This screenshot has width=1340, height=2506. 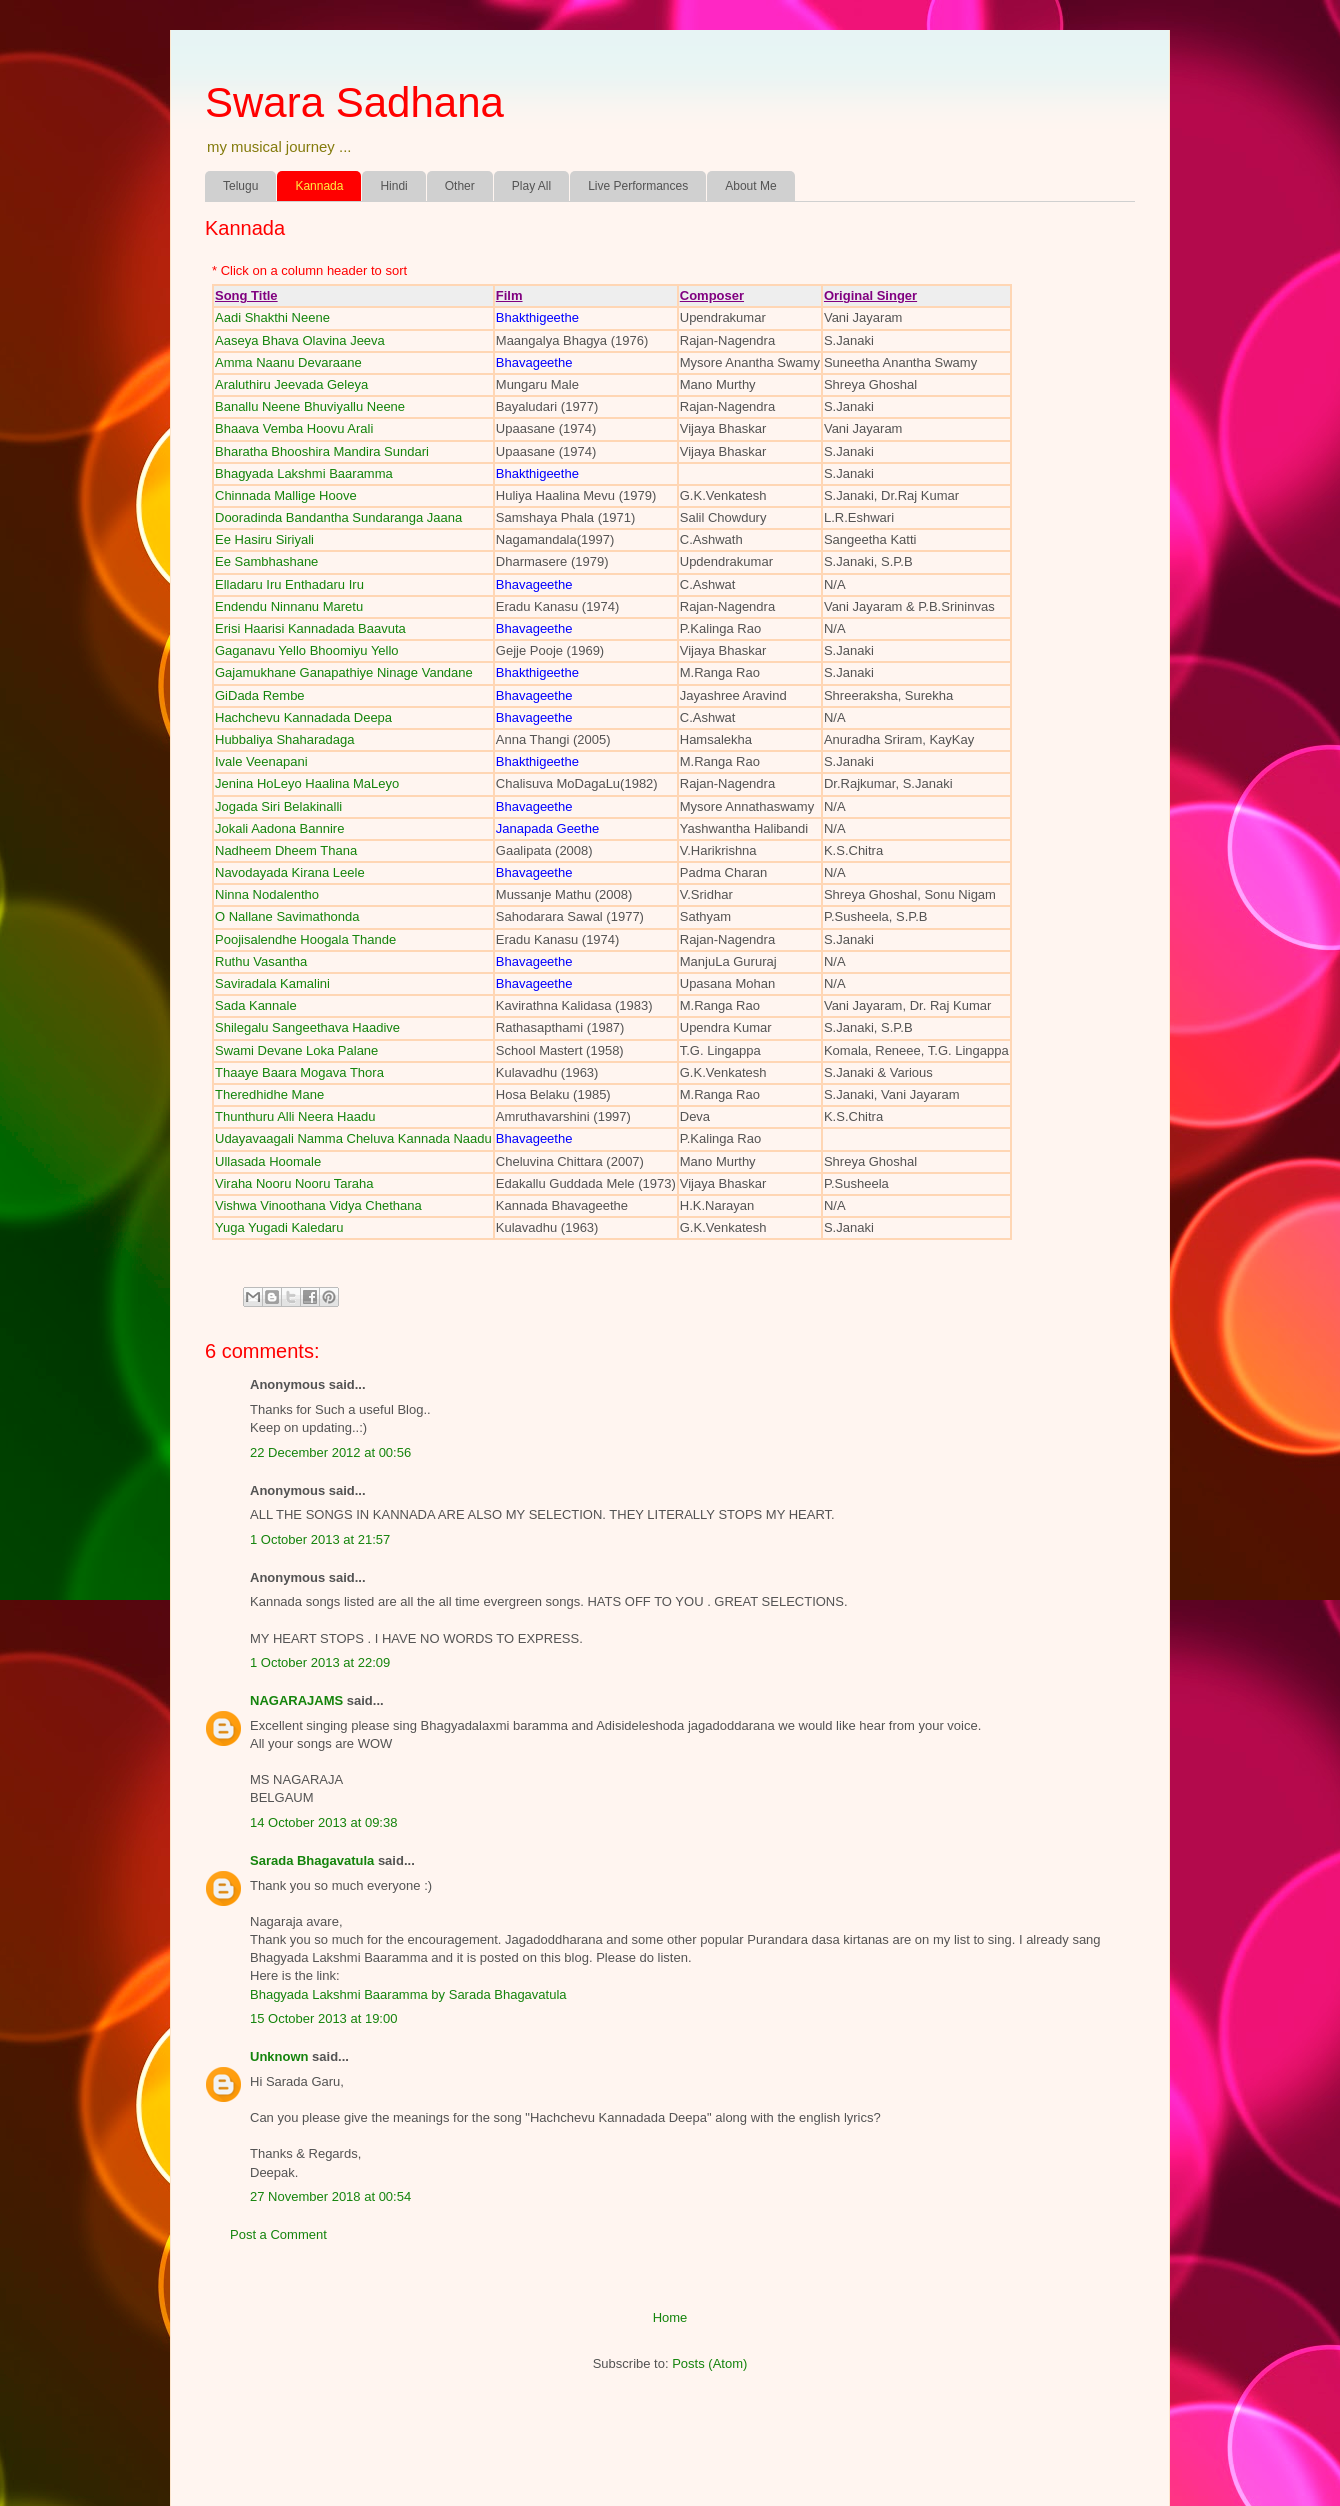 I want to click on Jogada Siri Belakinalli, so click(x=278, y=806).